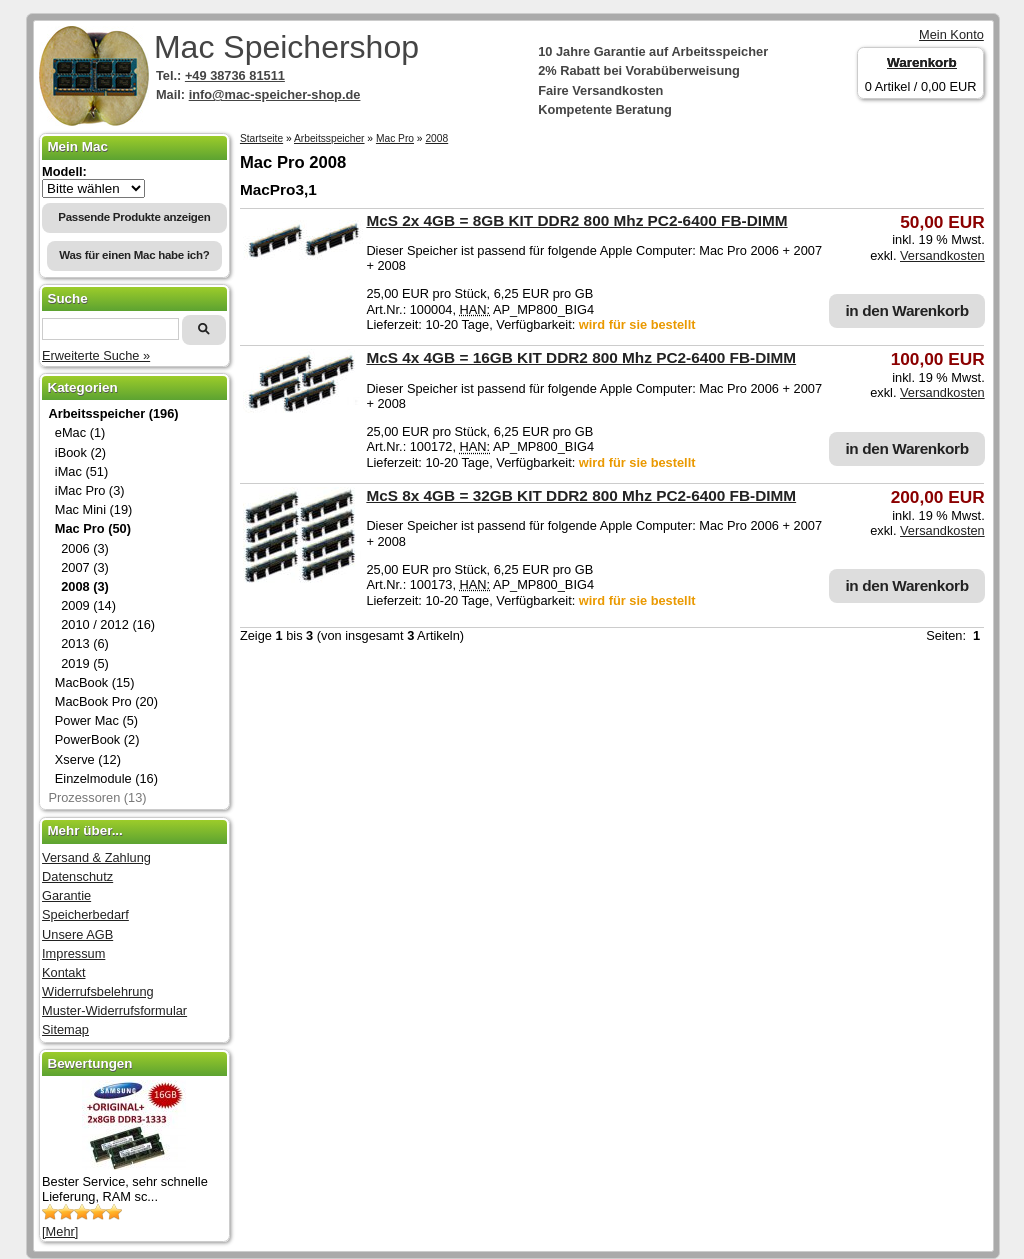 The height and width of the screenshot is (1259, 1024). What do you see at coordinates (85, 586) in the screenshot?
I see `2008 (3)` at bounding box center [85, 586].